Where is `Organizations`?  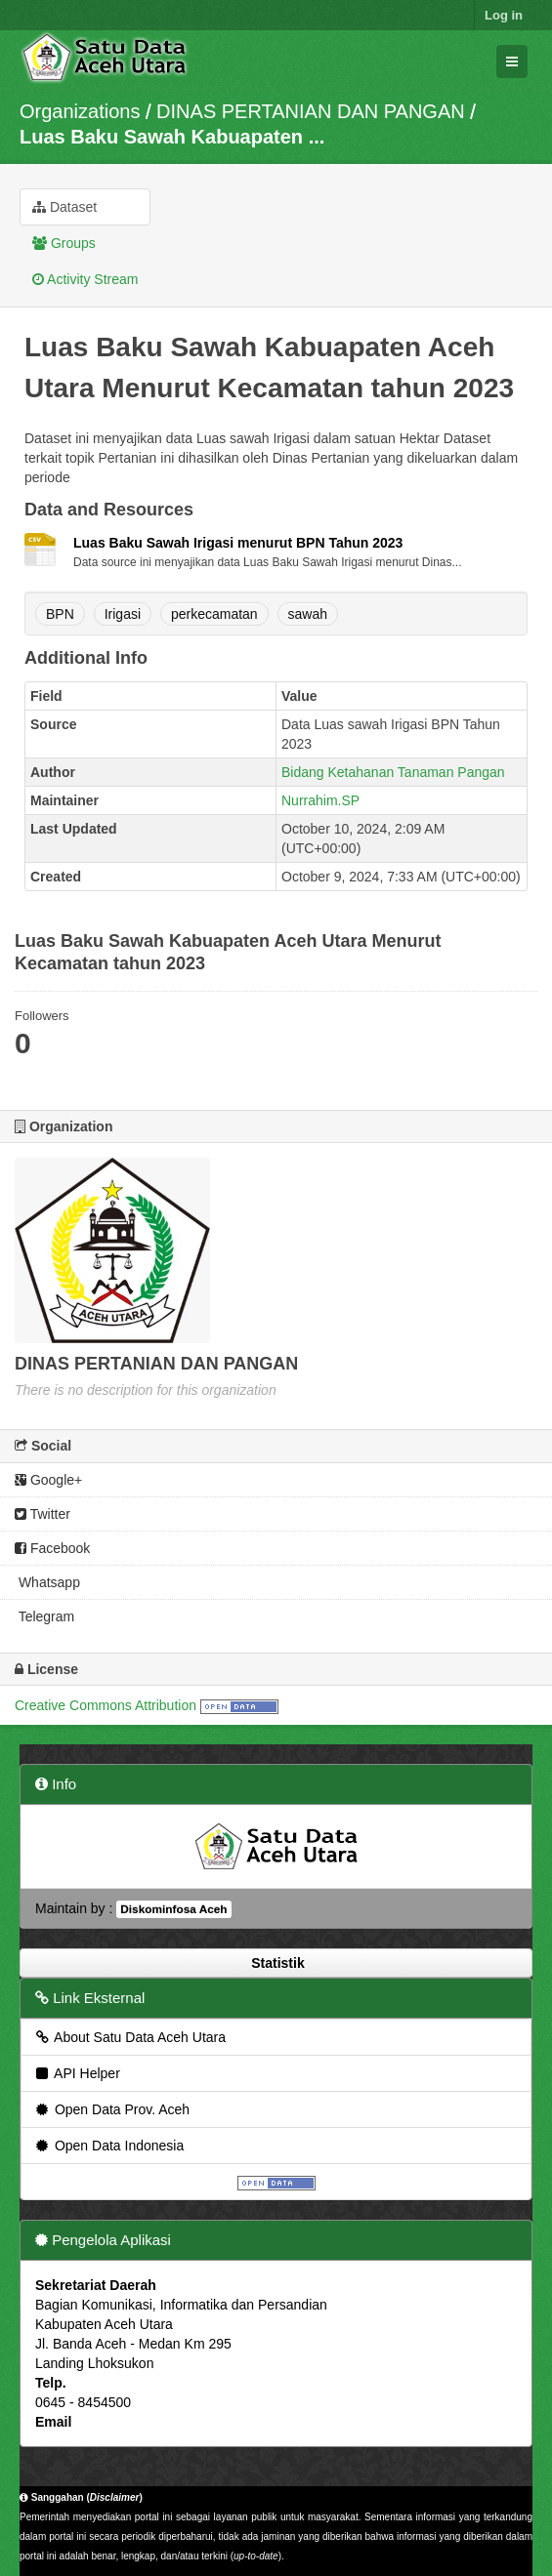
Organizations is located at coordinates (80, 111).